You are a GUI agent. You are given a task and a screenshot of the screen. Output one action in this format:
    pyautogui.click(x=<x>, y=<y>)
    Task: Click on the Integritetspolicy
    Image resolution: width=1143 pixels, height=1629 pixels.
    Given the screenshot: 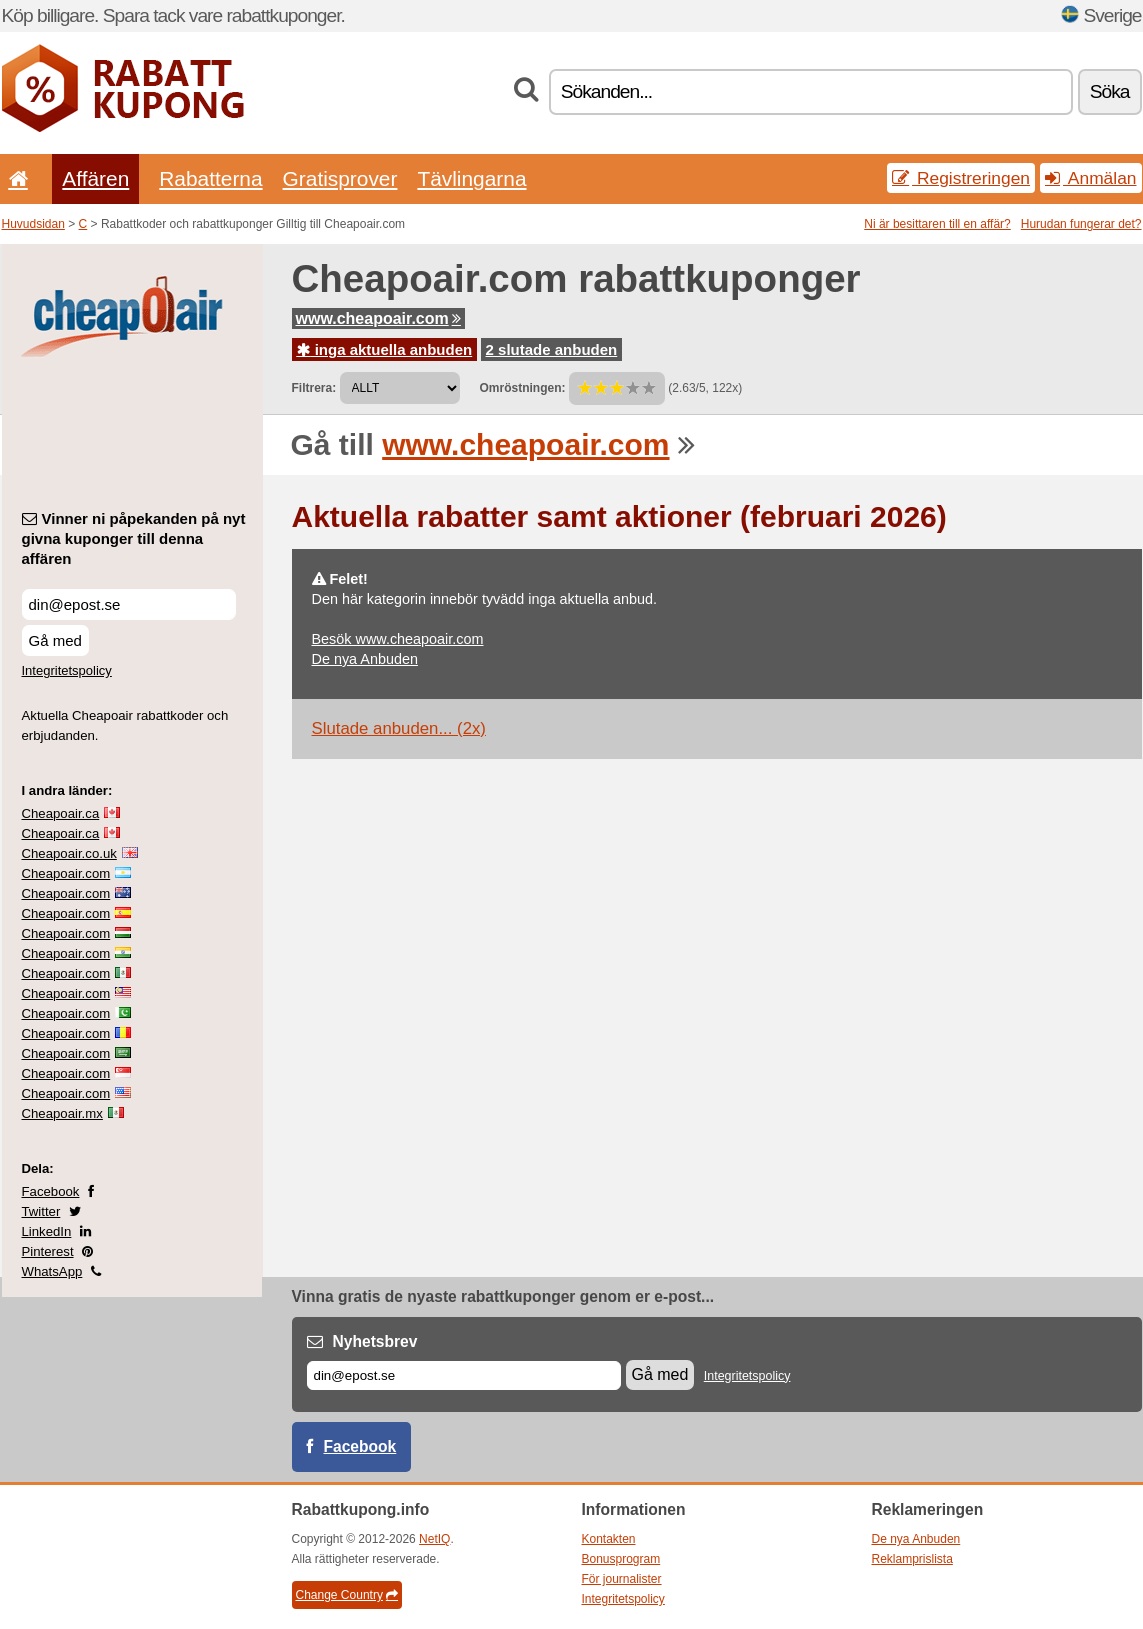 What is the action you would take?
    pyautogui.click(x=67, y=670)
    